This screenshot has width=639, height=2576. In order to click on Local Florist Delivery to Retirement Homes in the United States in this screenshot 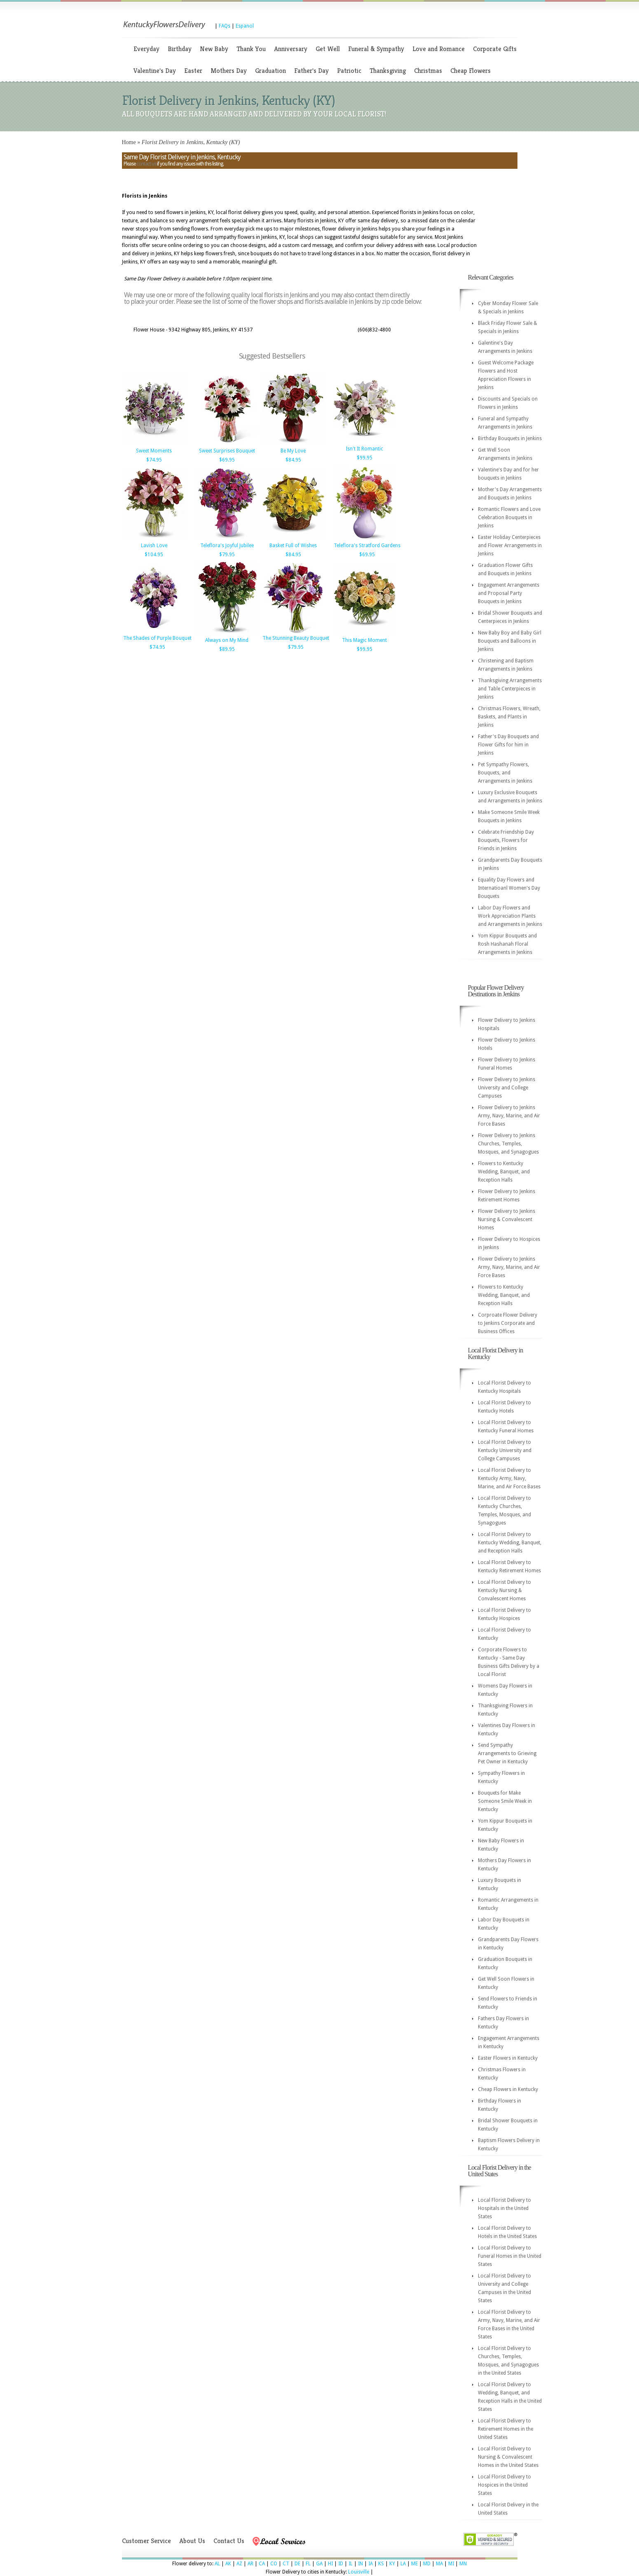, I will do `click(505, 2429)`.